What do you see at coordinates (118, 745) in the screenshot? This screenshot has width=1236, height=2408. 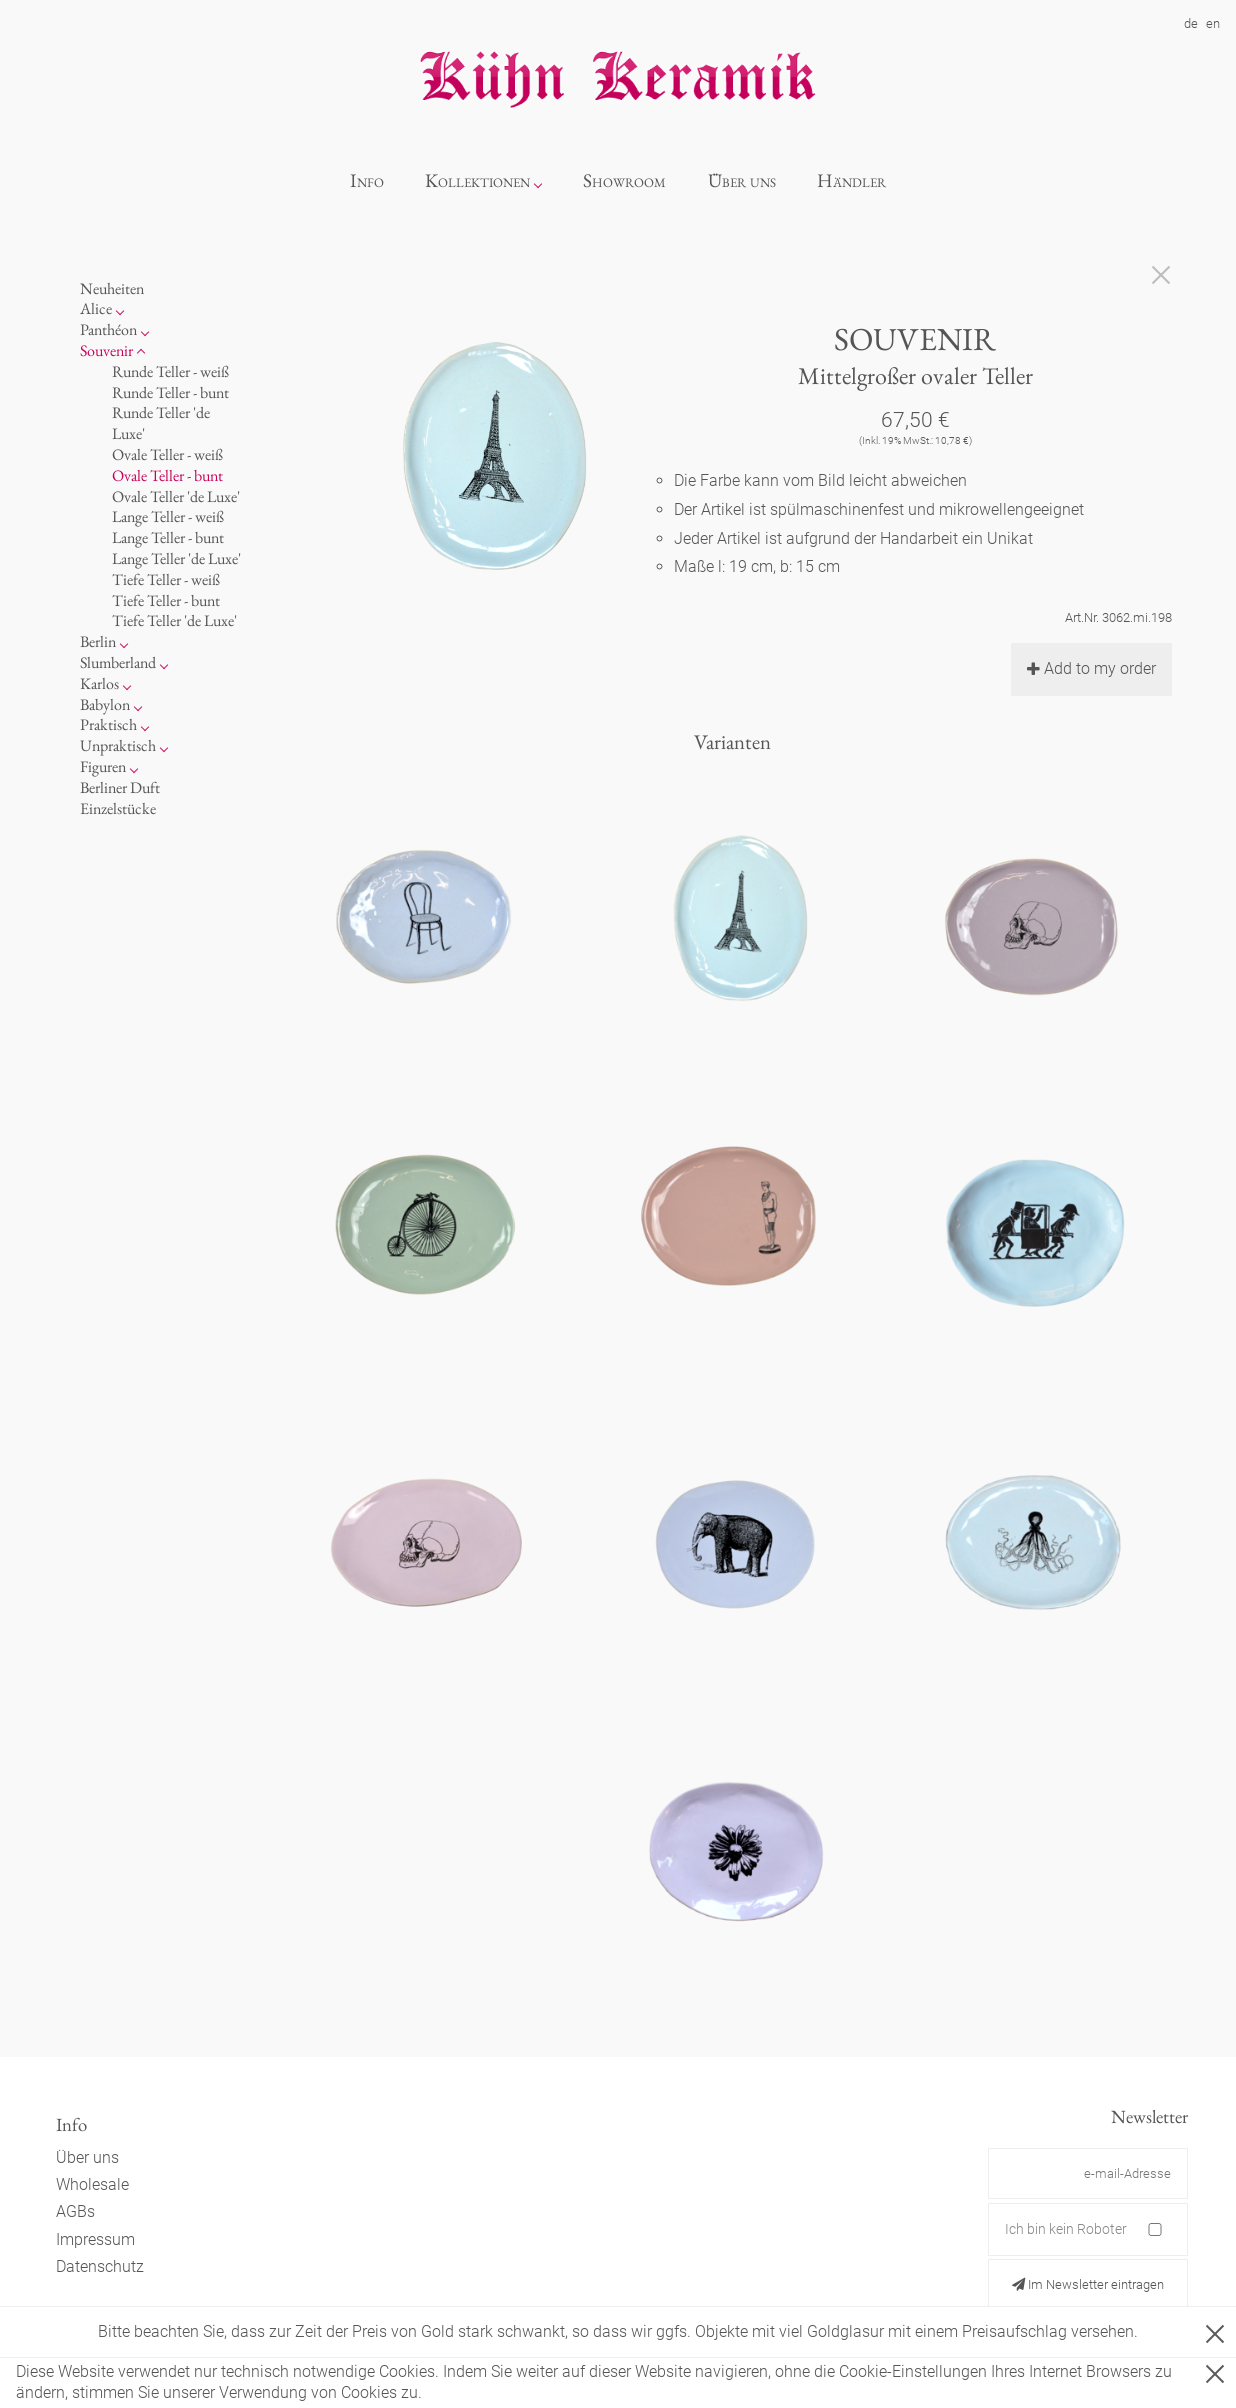 I see `Unpraktisch` at bounding box center [118, 745].